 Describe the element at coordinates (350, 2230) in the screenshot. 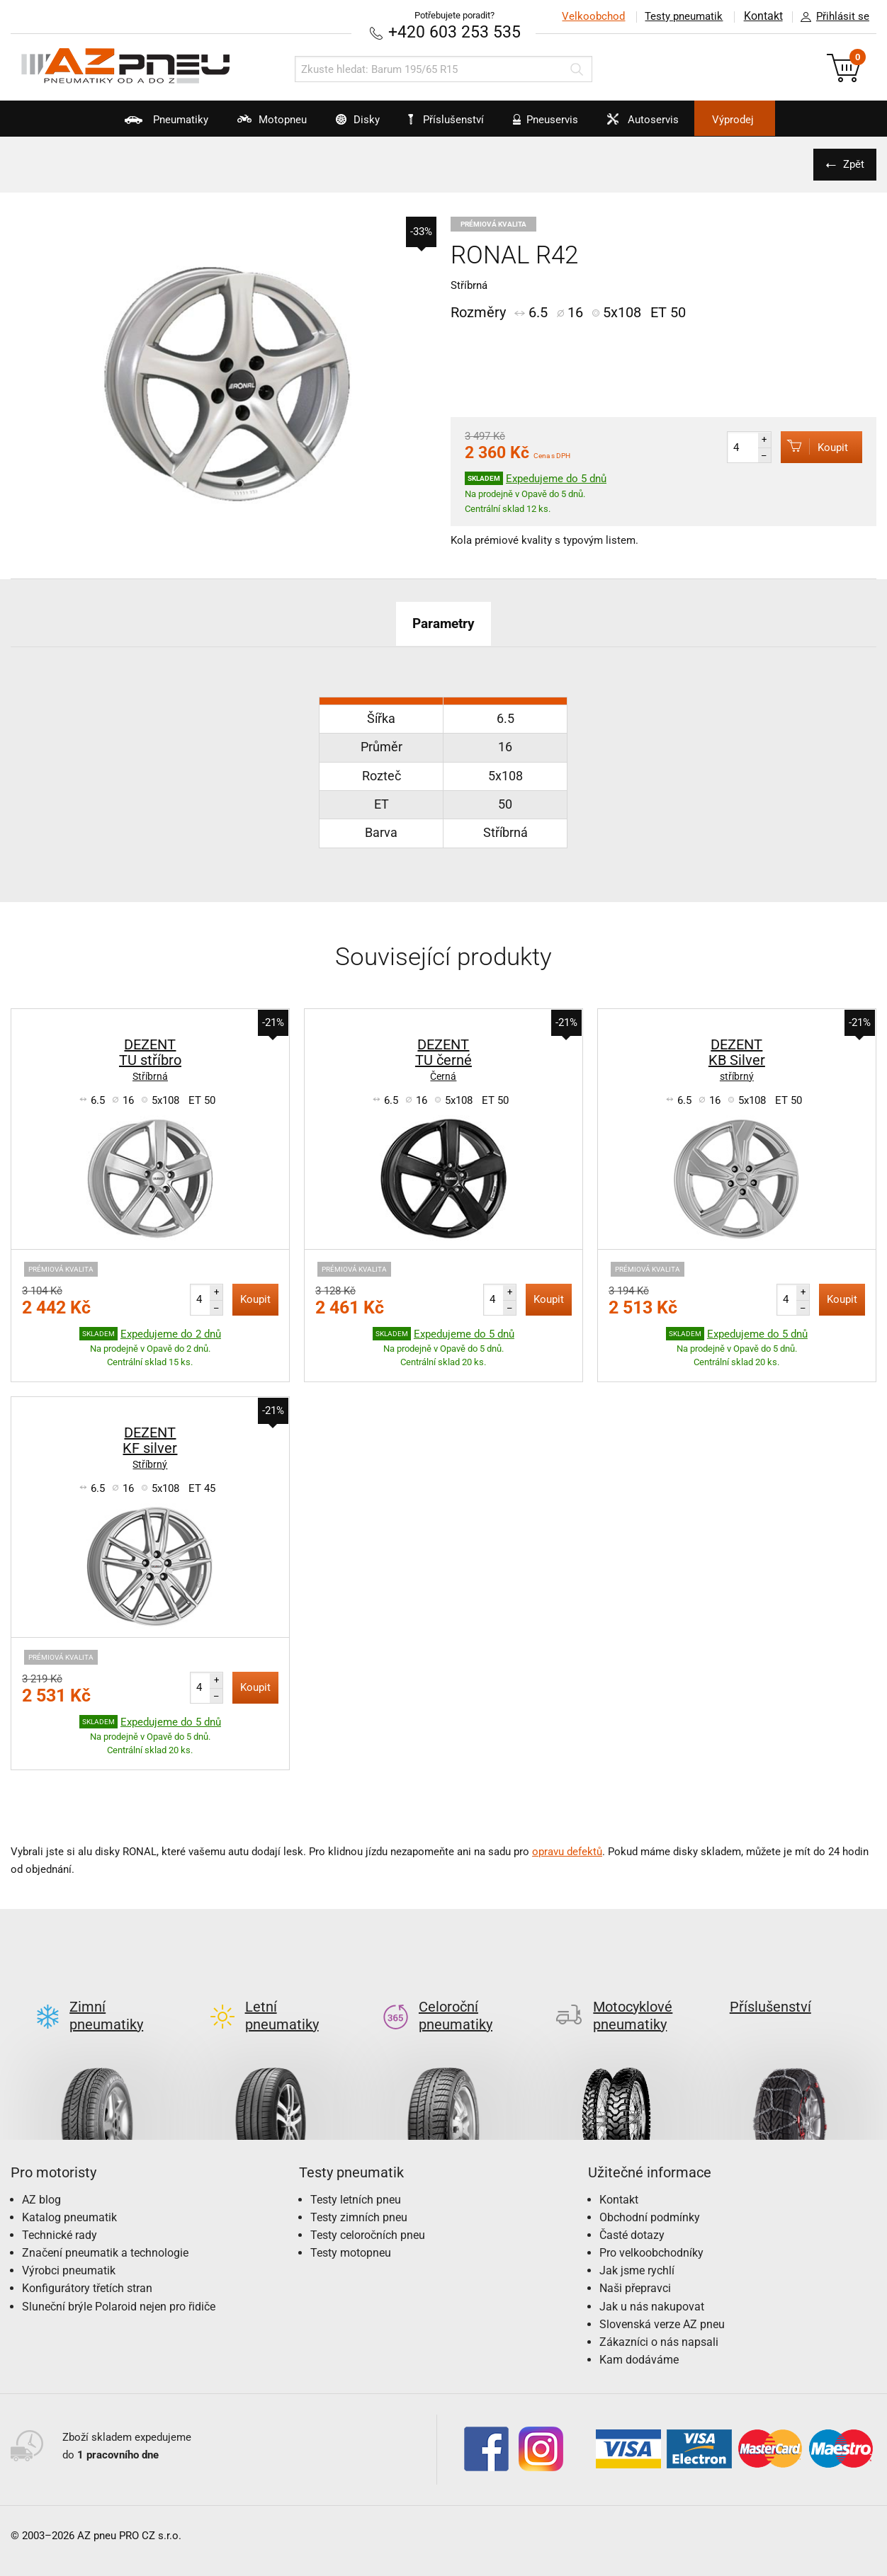

I see `Testy motopneu` at that location.